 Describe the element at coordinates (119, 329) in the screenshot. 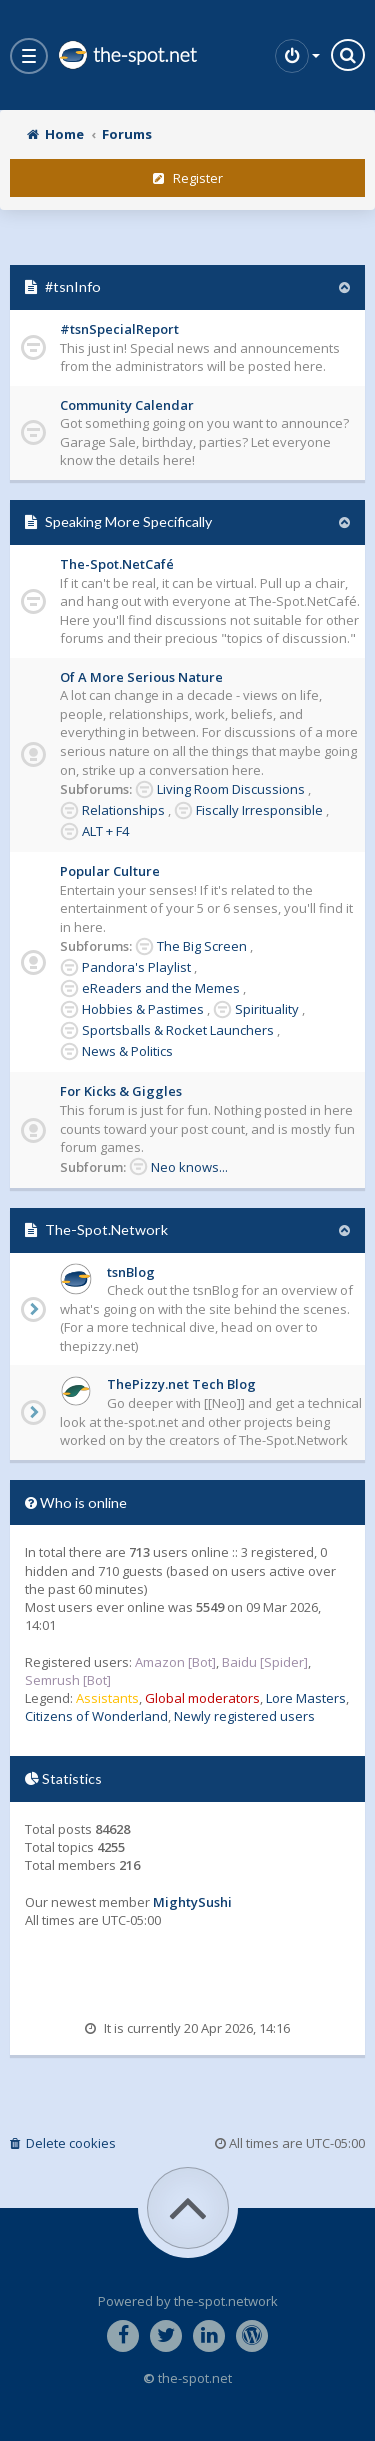

I see `#tsnSpecialReport` at that location.